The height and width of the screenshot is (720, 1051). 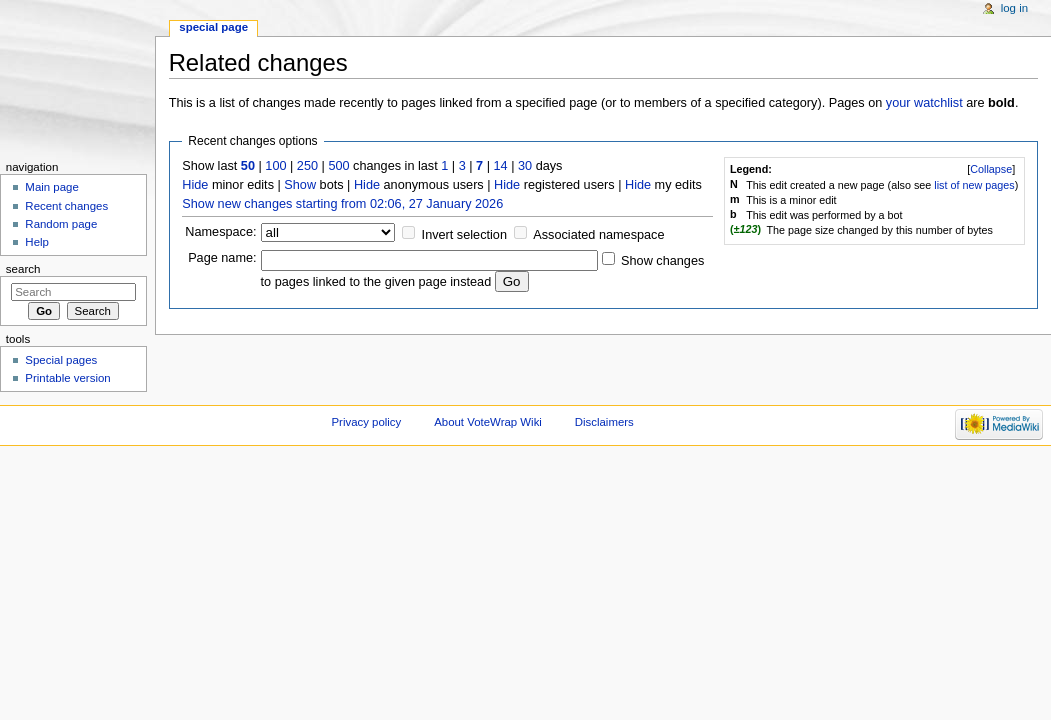 I want to click on Show new changes starting from 02:06, 27 January 2026, so click(x=342, y=204).